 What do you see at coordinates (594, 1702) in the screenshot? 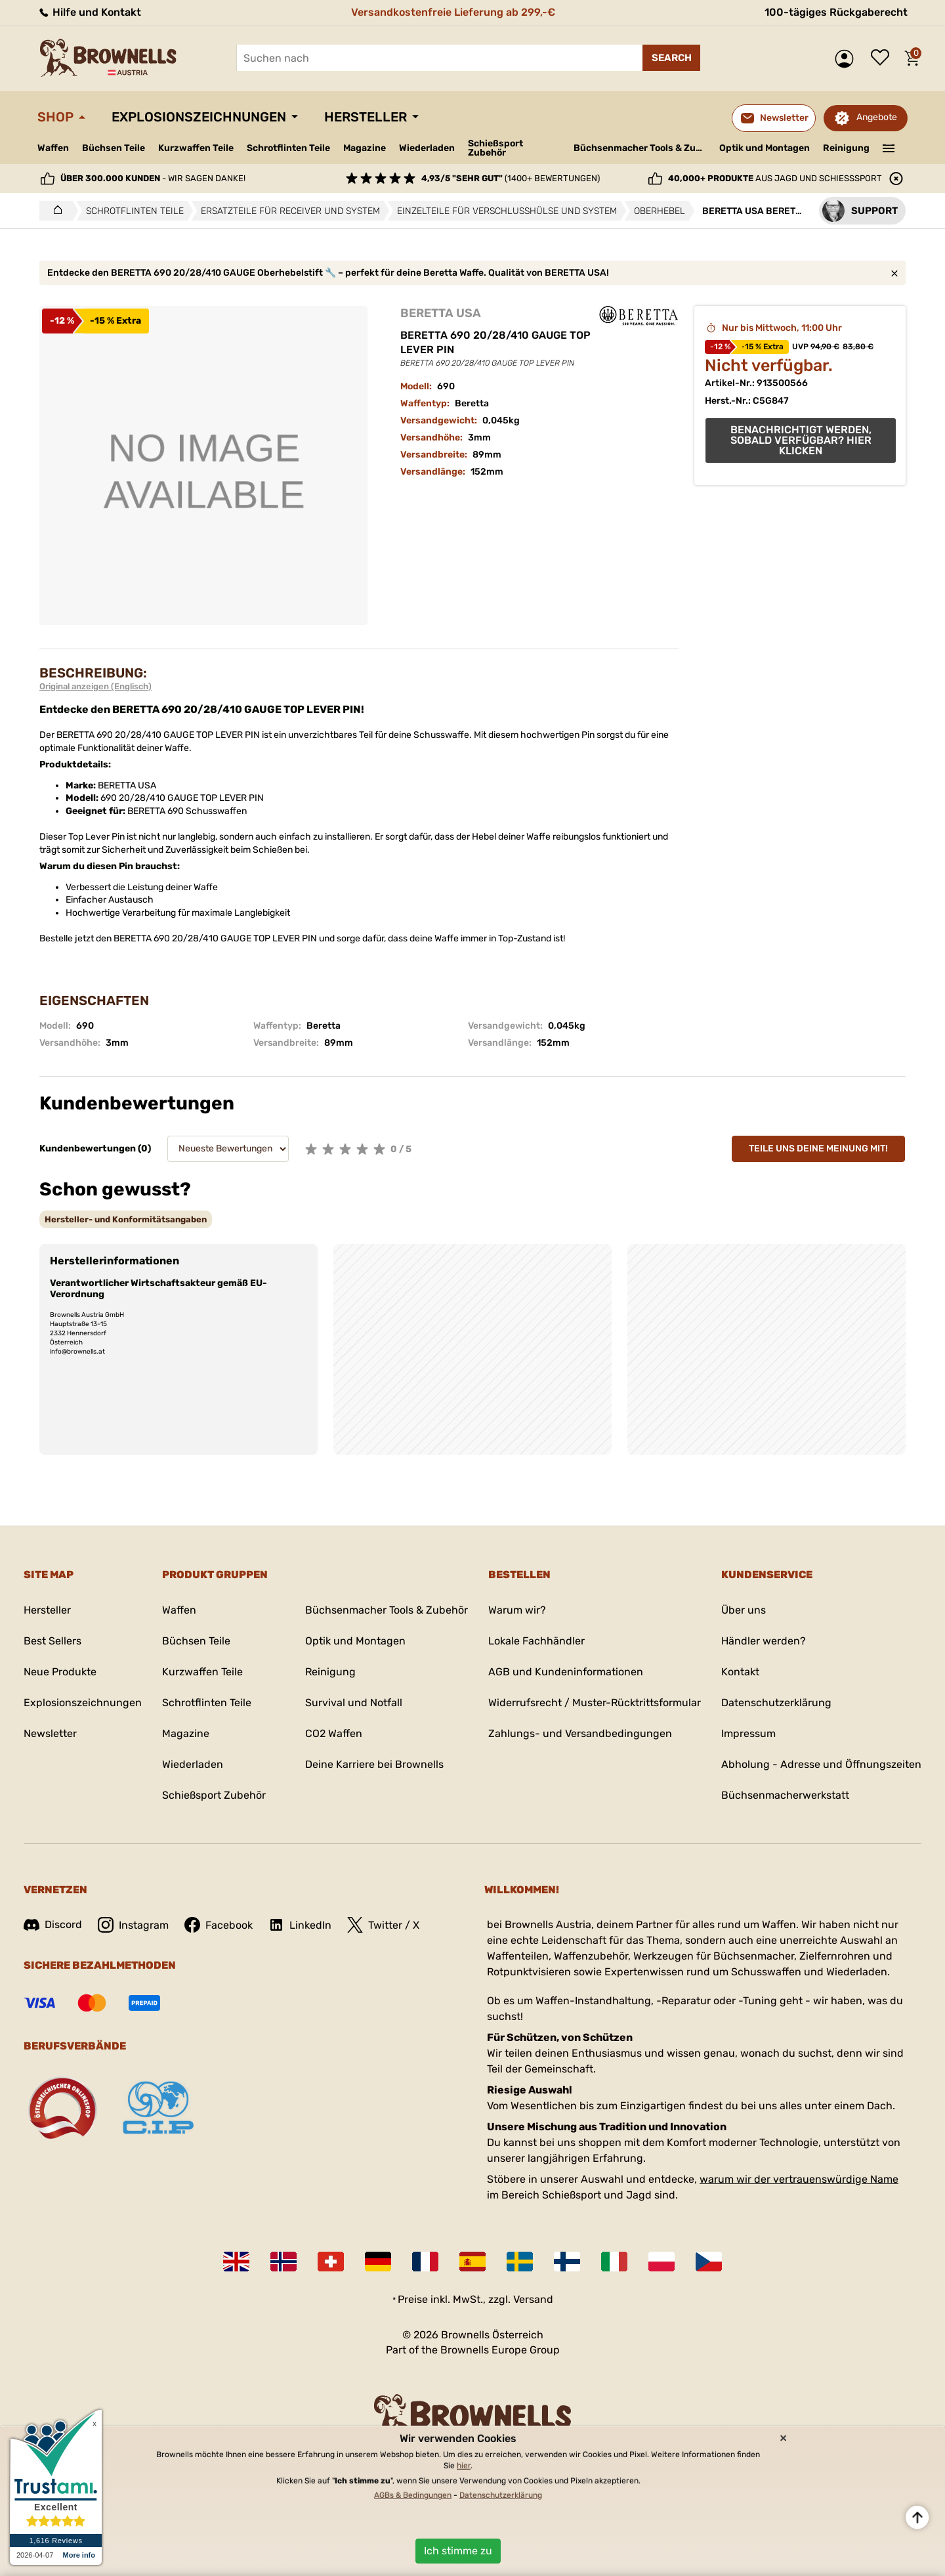
I see `Widerrufsrecht / Muster-Rücktrittsformular` at bounding box center [594, 1702].